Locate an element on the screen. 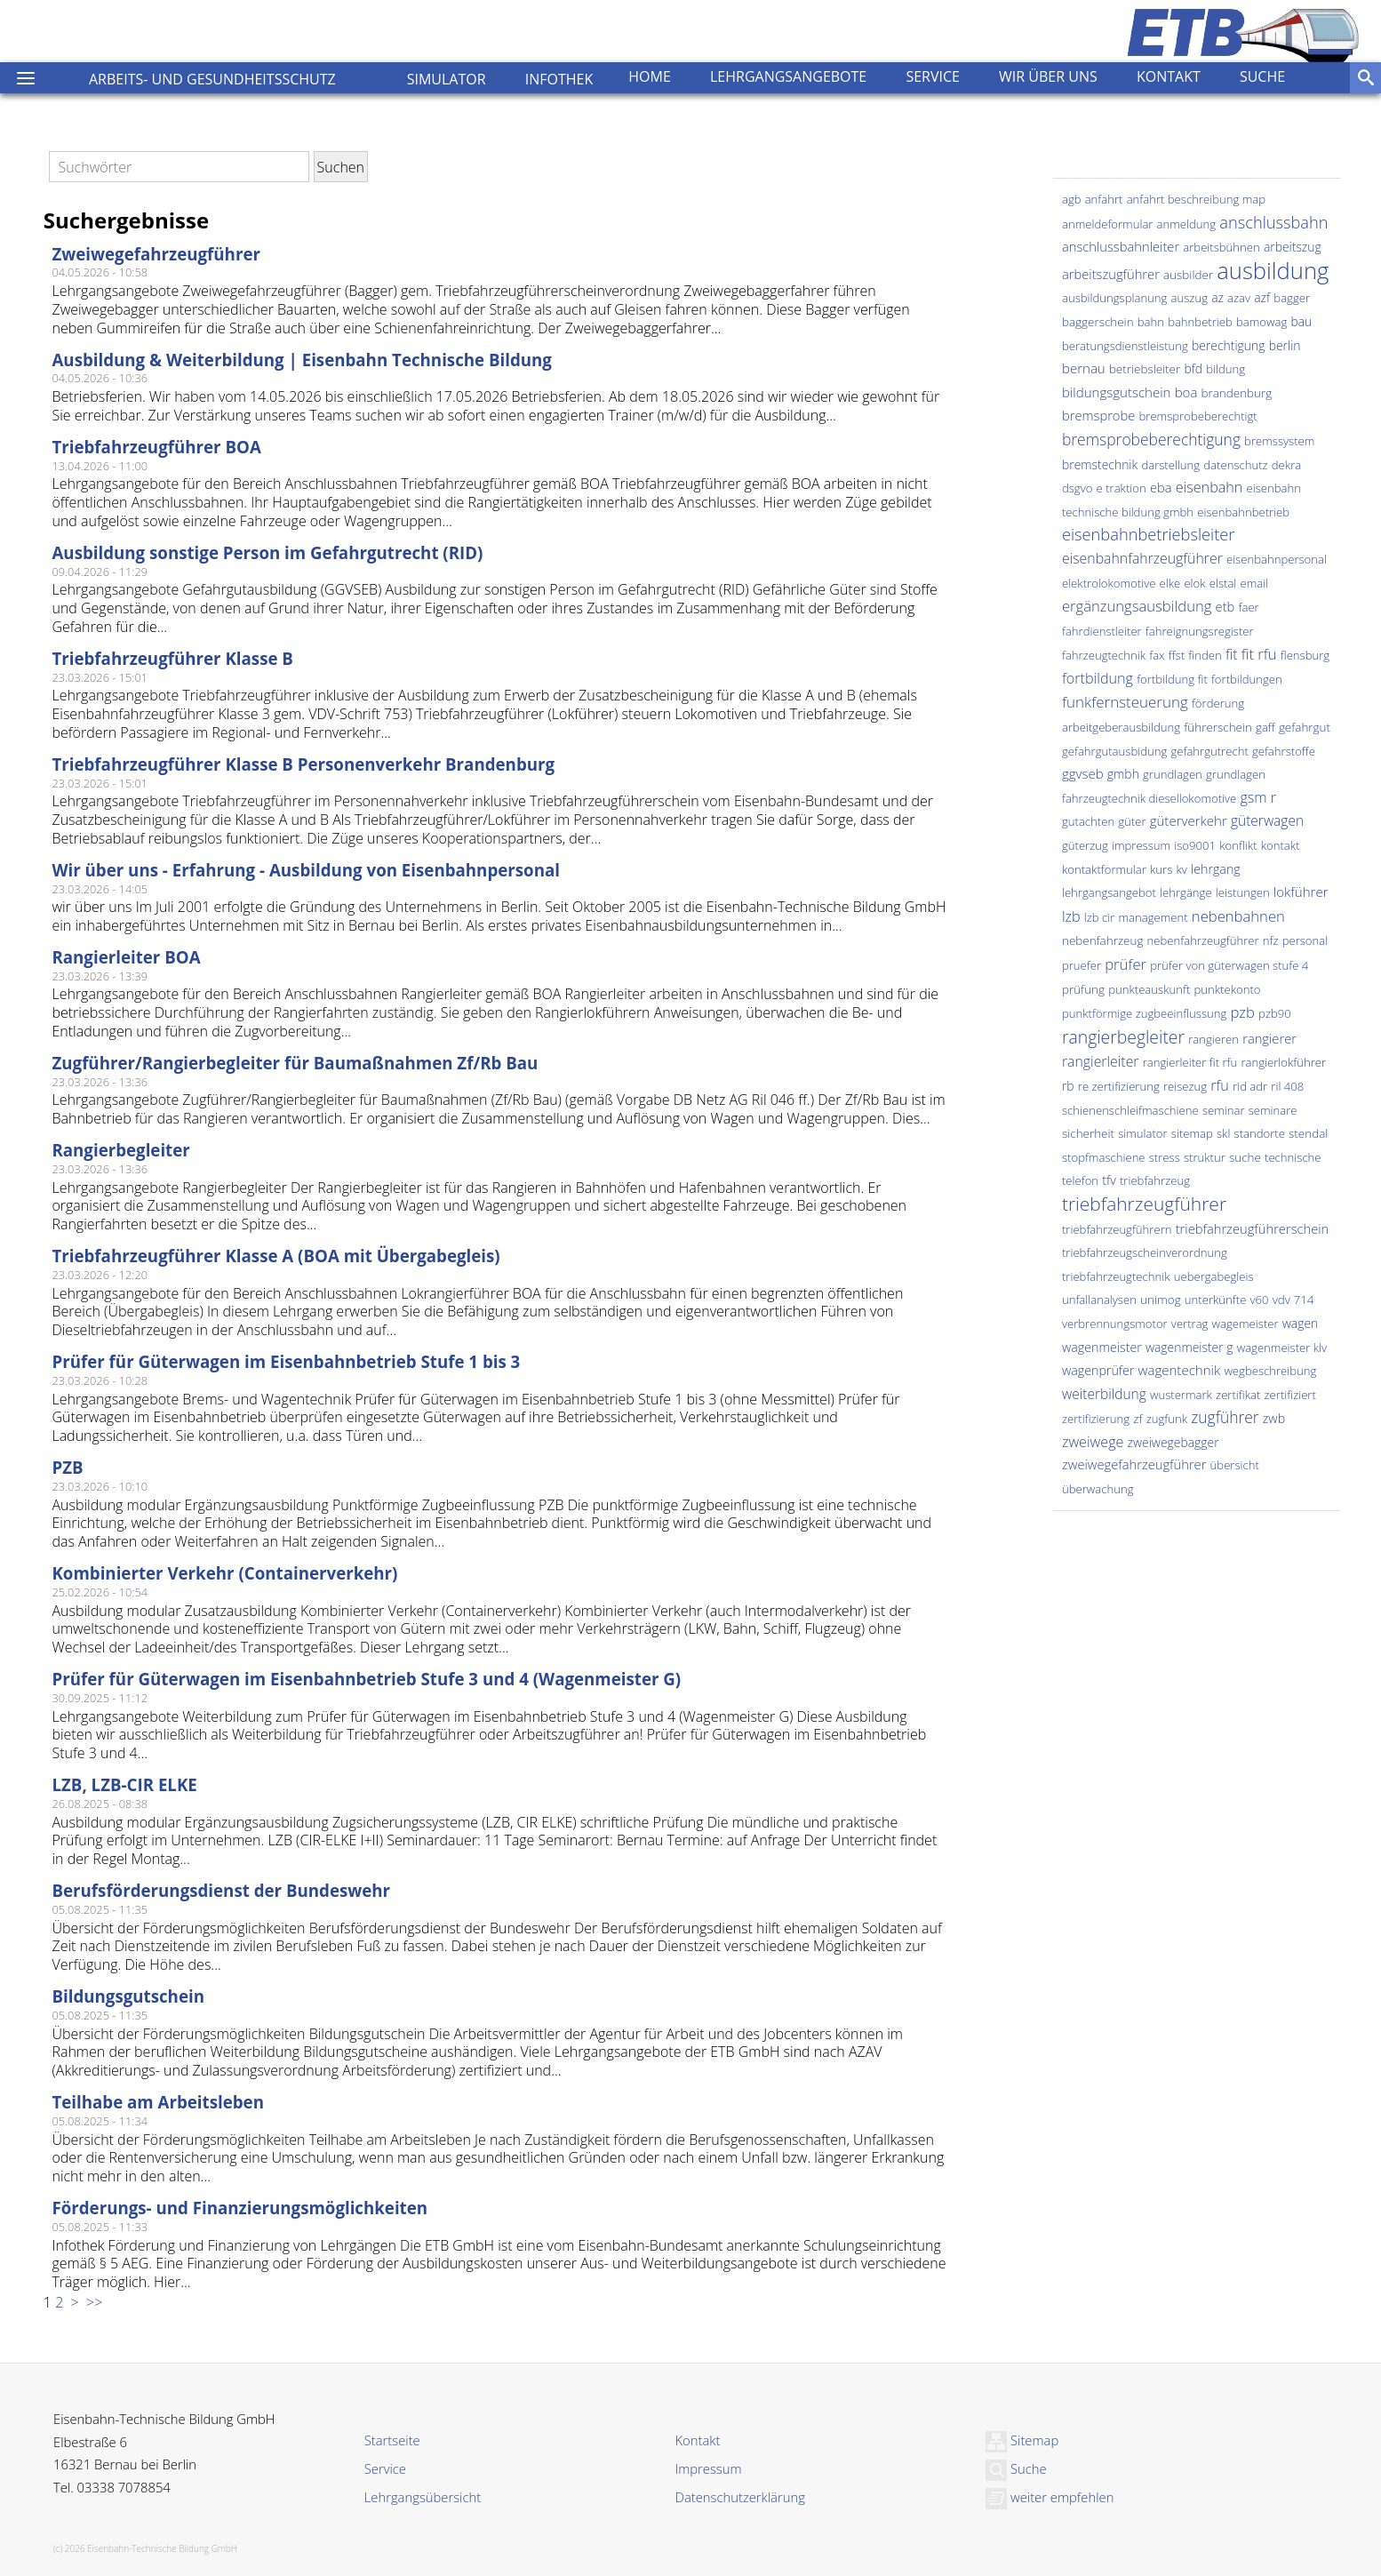 Image resolution: width=1381 pixels, height=2576 pixels. zugfunk is located at coordinates (1166, 1419).